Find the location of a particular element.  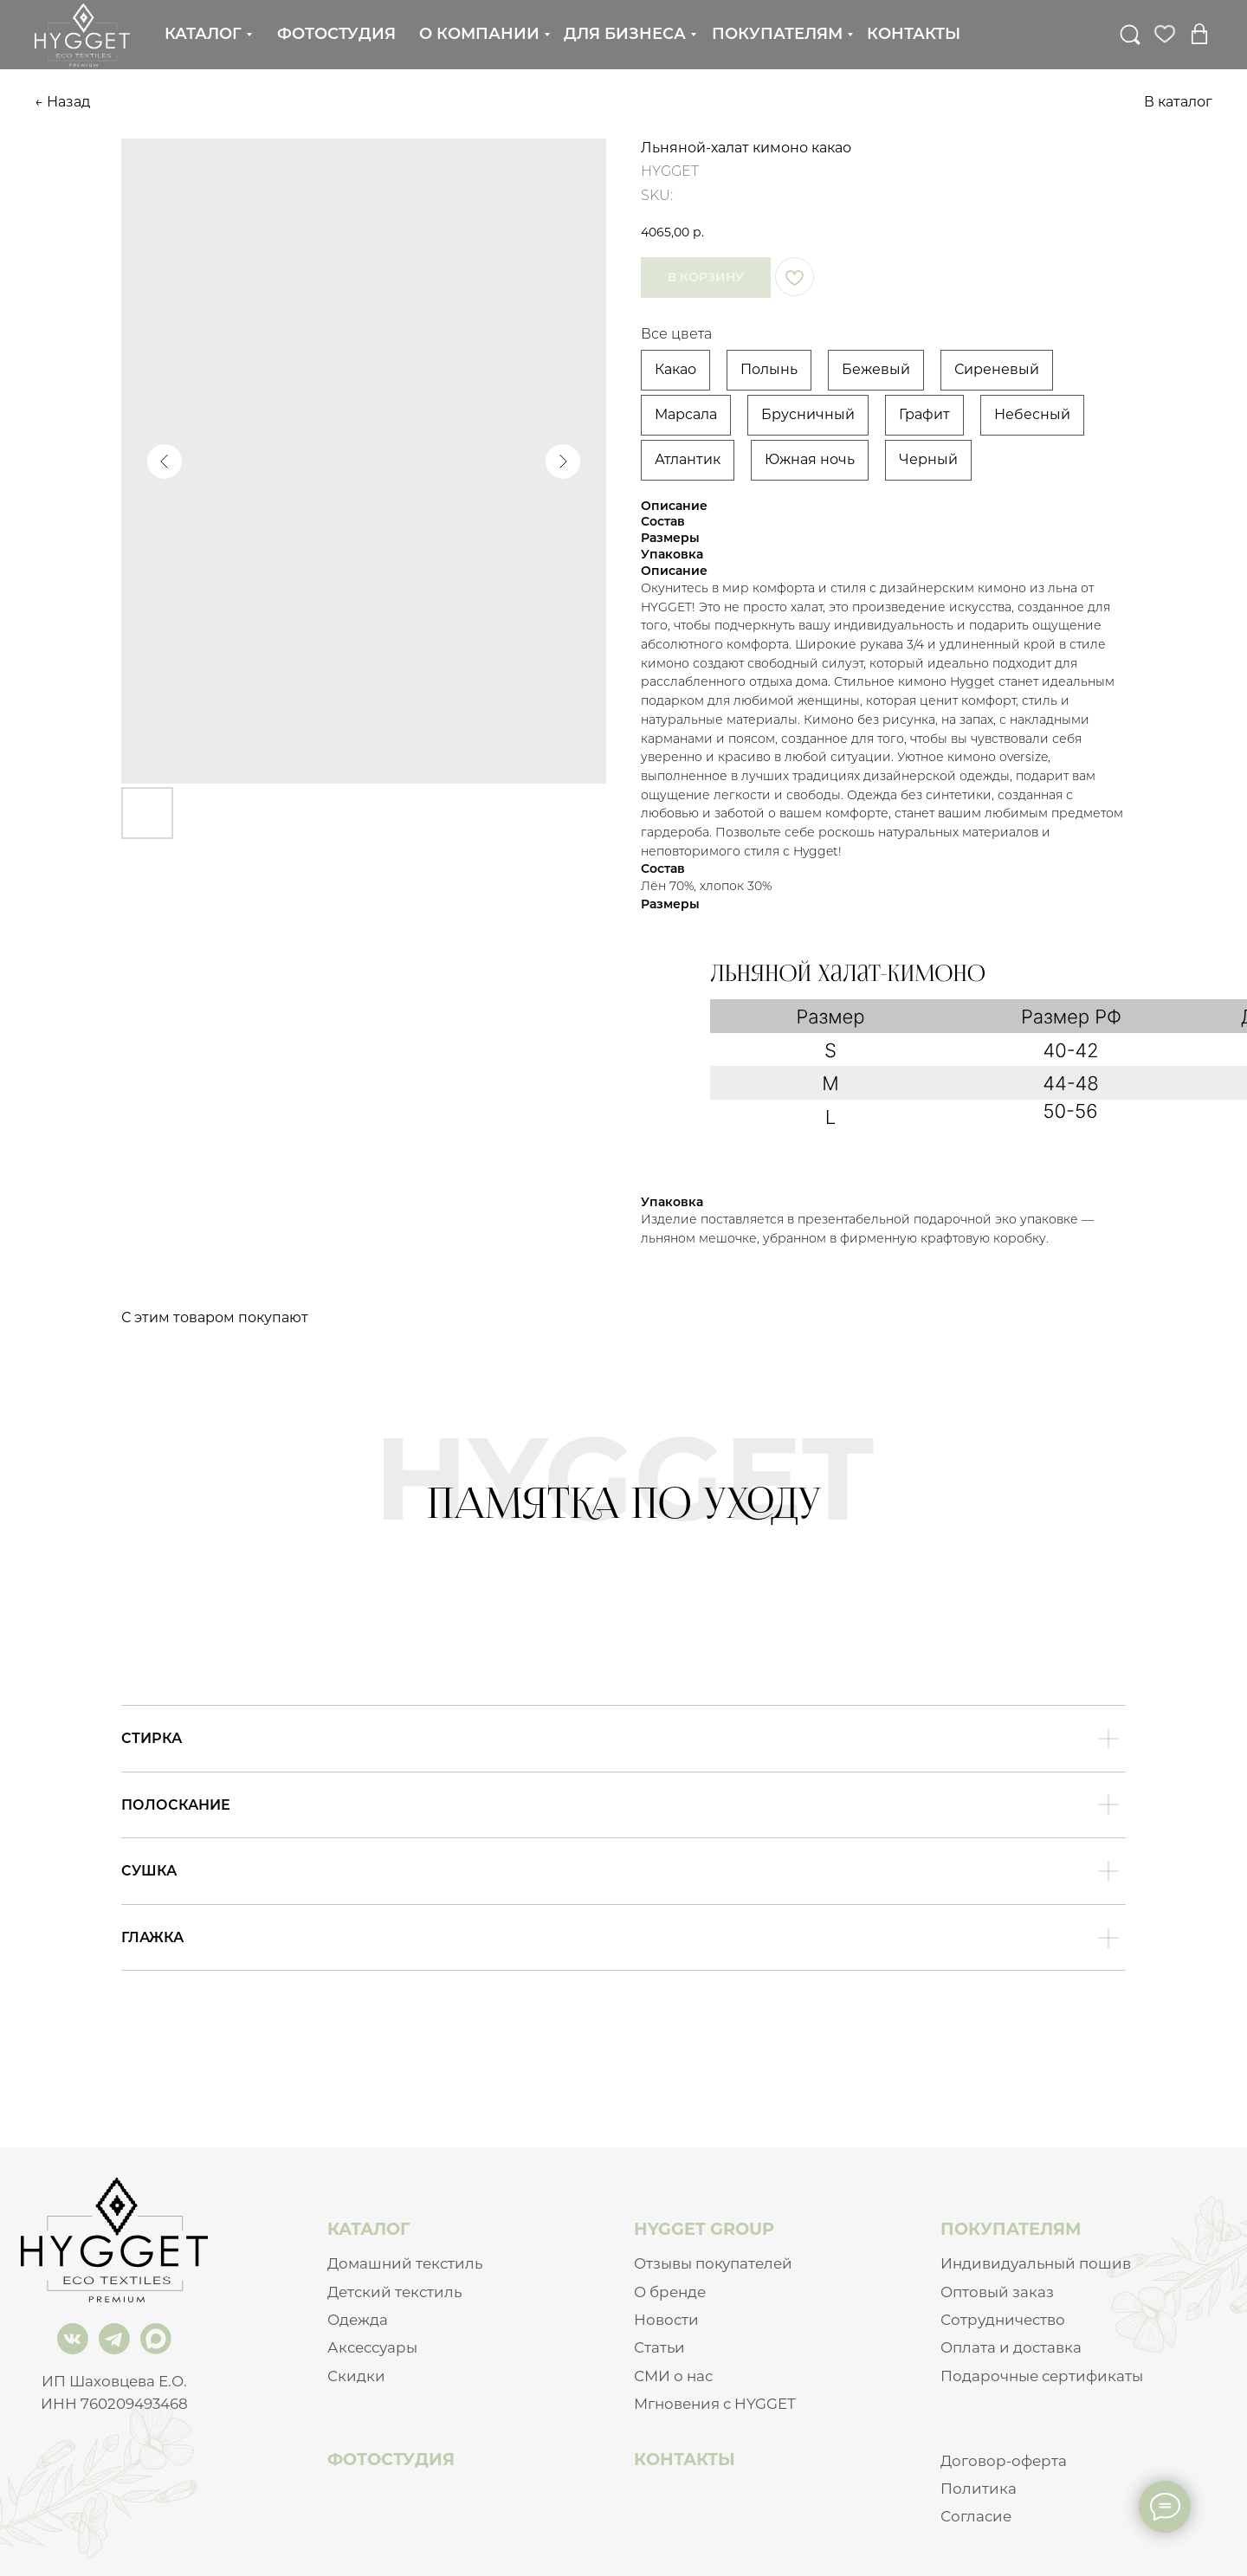

Графит is located at coordinates (924, 414).